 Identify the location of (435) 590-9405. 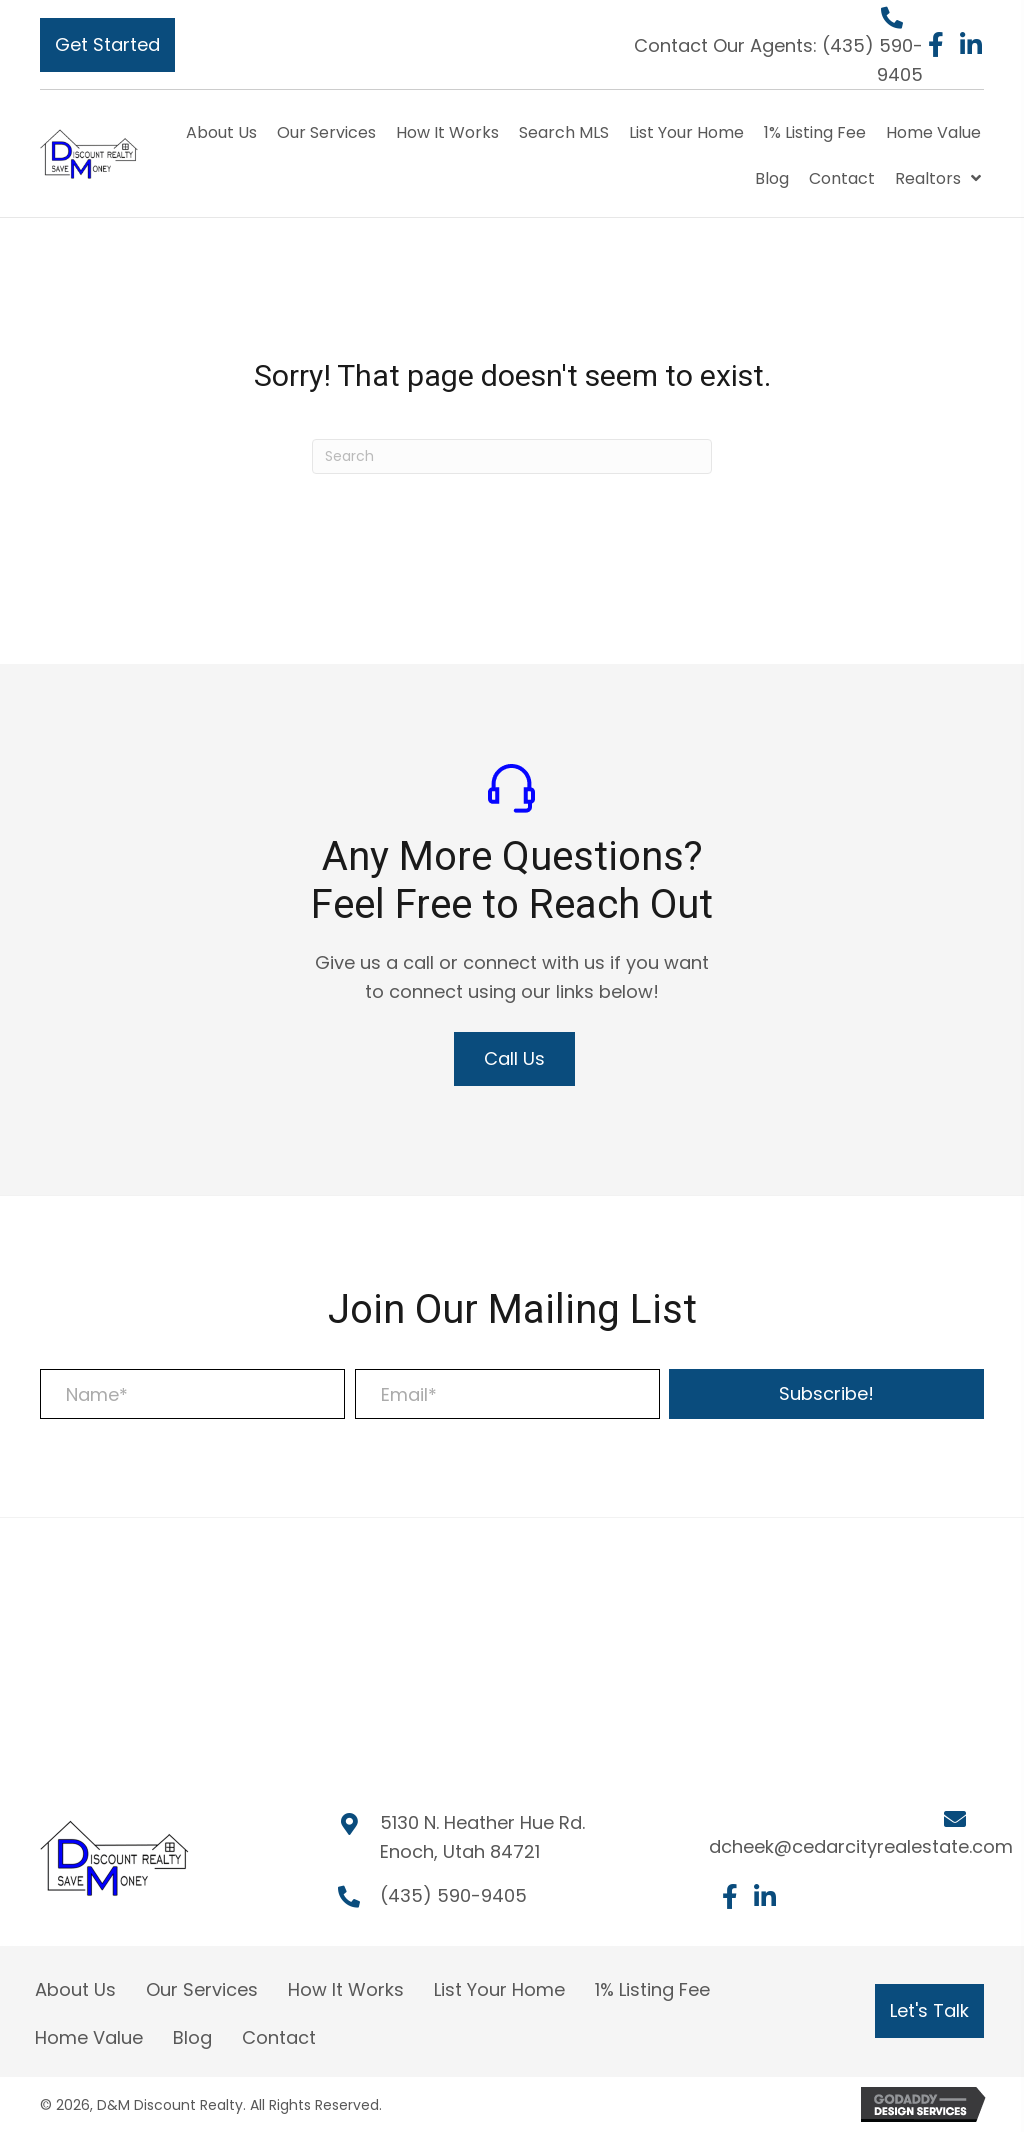
(453, 1895).